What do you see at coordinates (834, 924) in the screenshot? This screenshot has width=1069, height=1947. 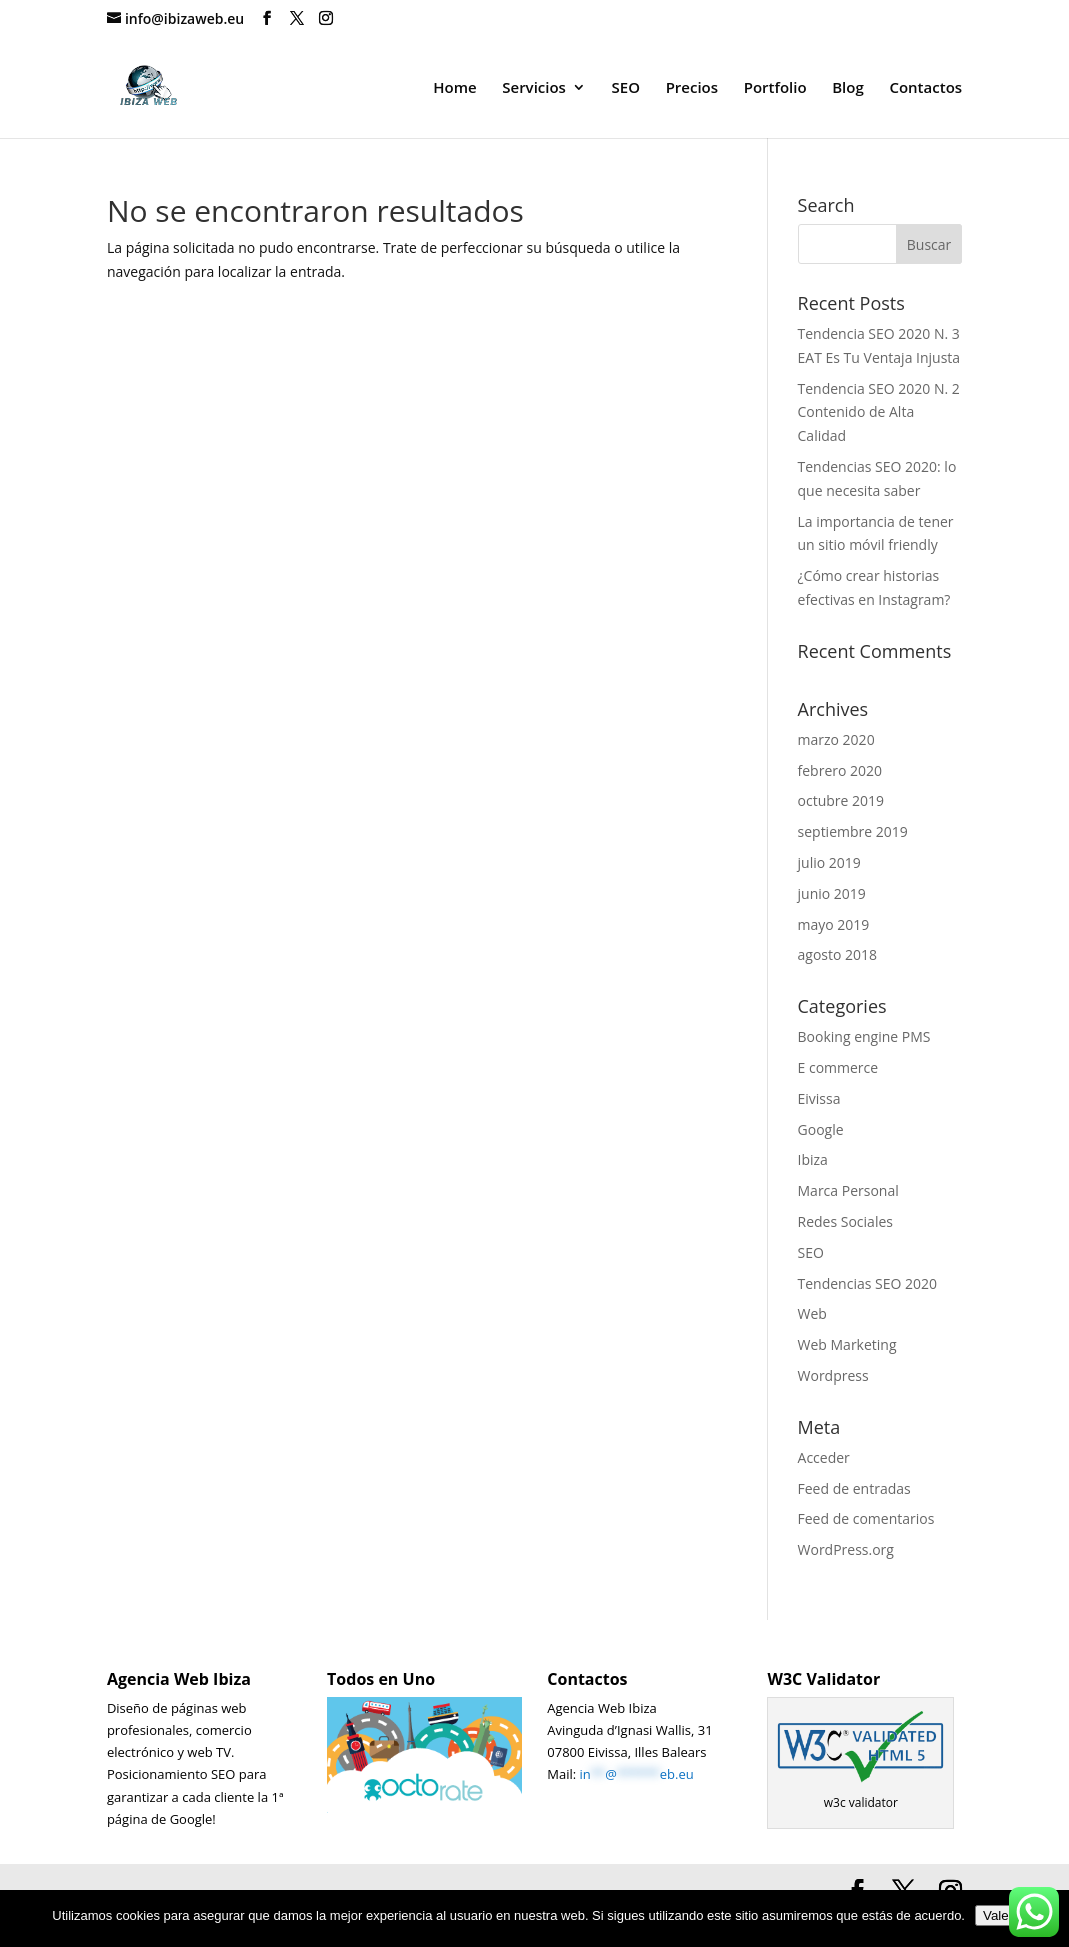 I see `mayo 2019` at bounding box center [834, 924].